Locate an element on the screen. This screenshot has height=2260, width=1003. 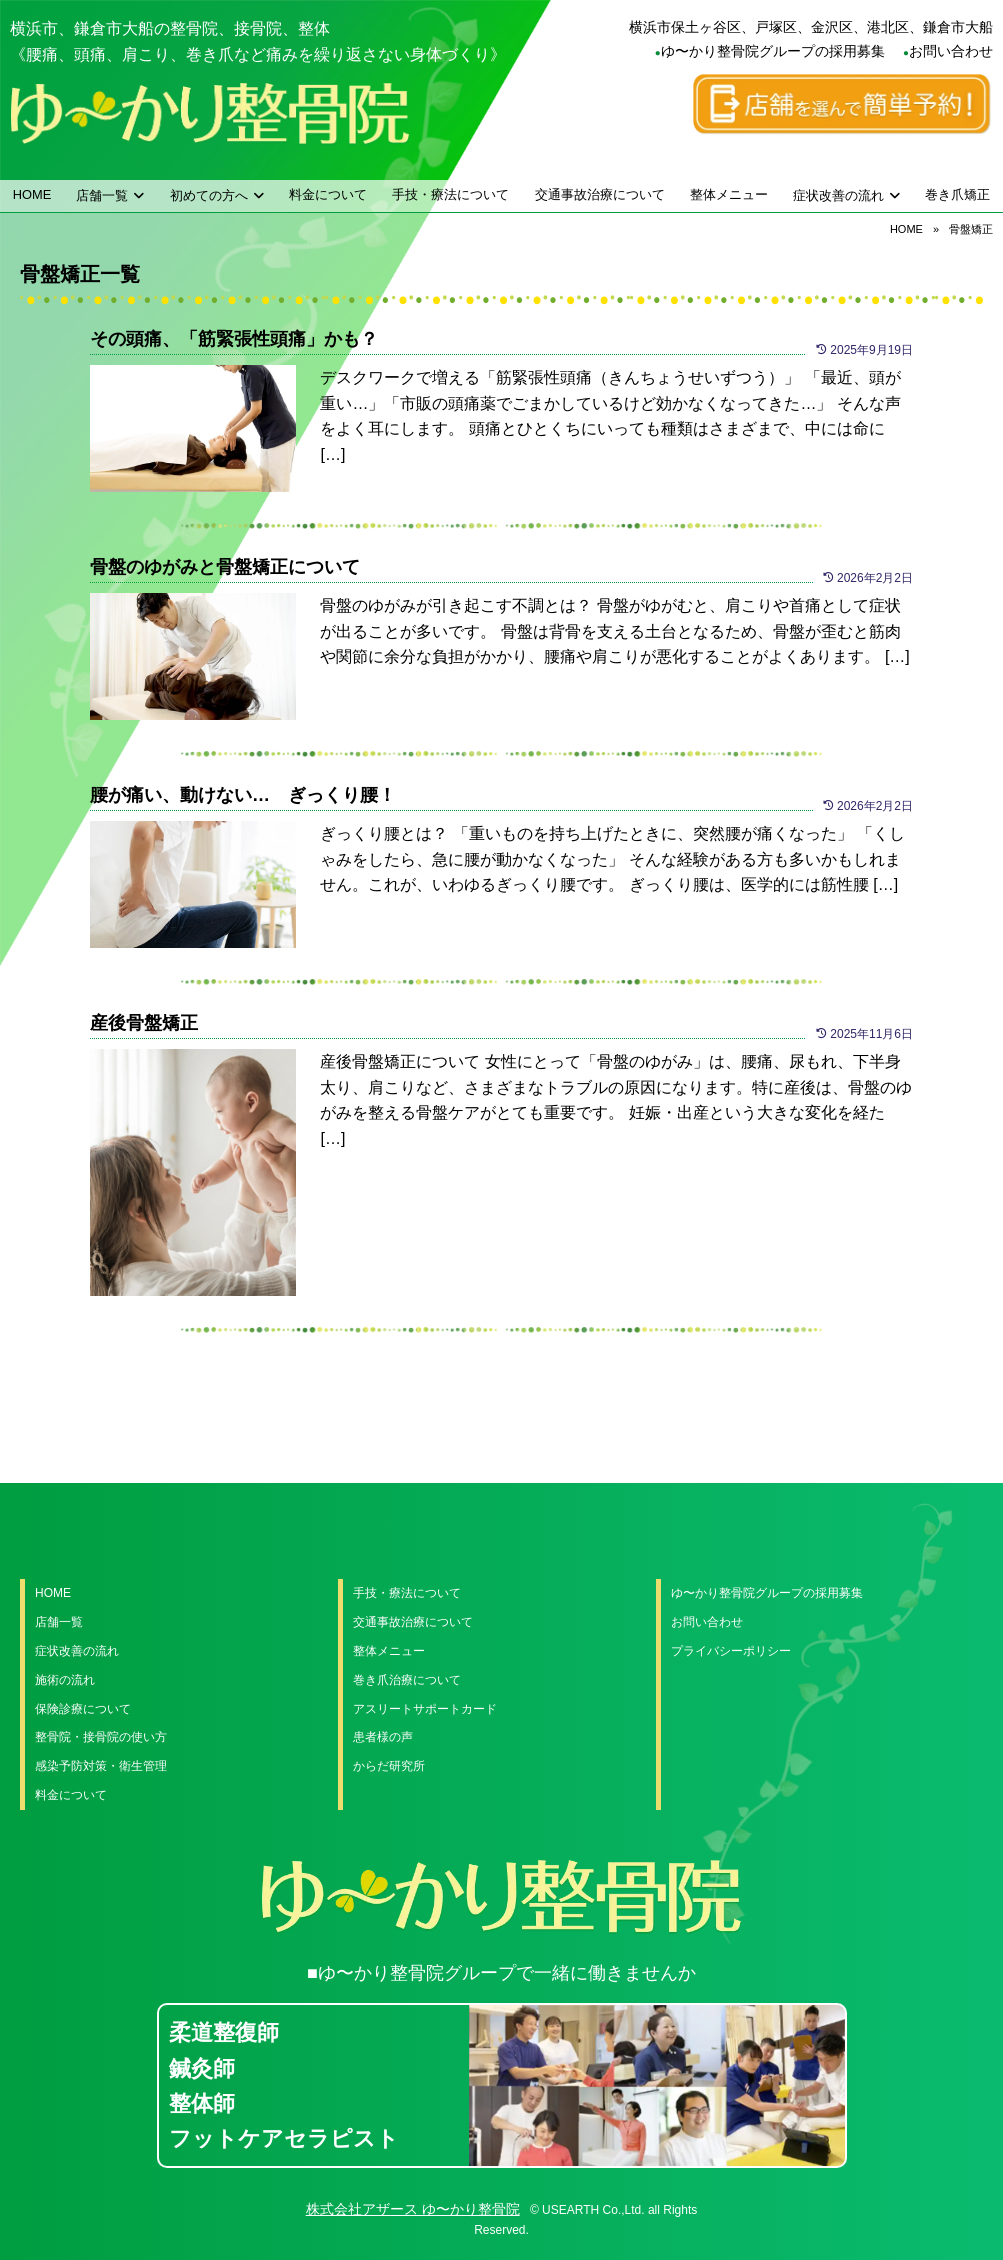
患者様の声 is located at coordinates (383, 1737).